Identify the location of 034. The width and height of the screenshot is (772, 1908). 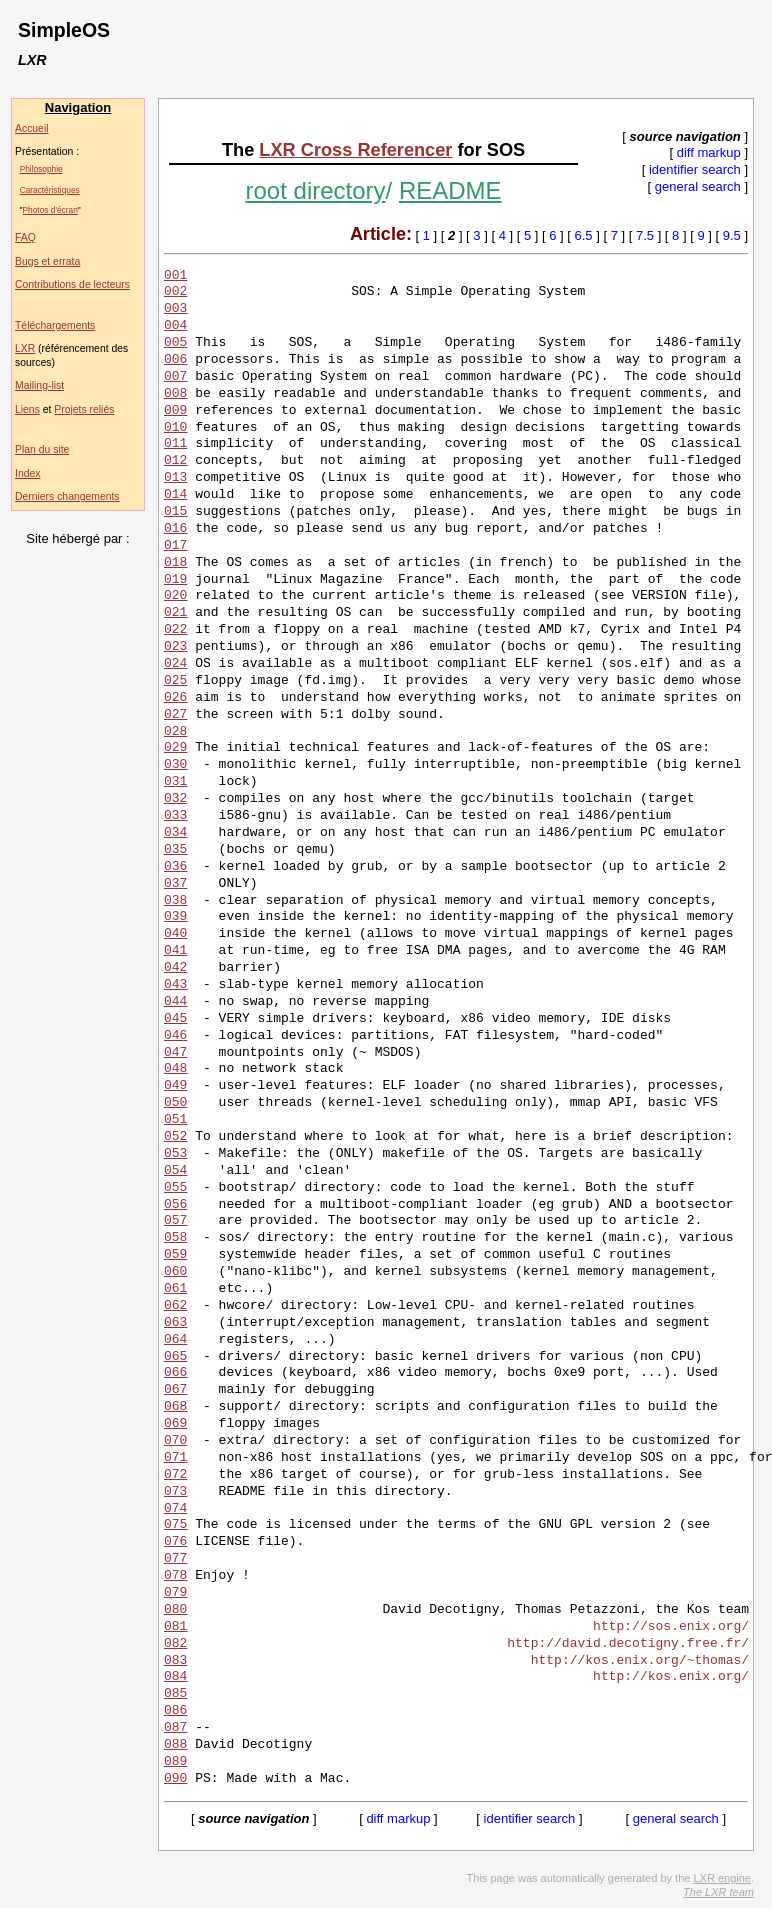
(175, 833).